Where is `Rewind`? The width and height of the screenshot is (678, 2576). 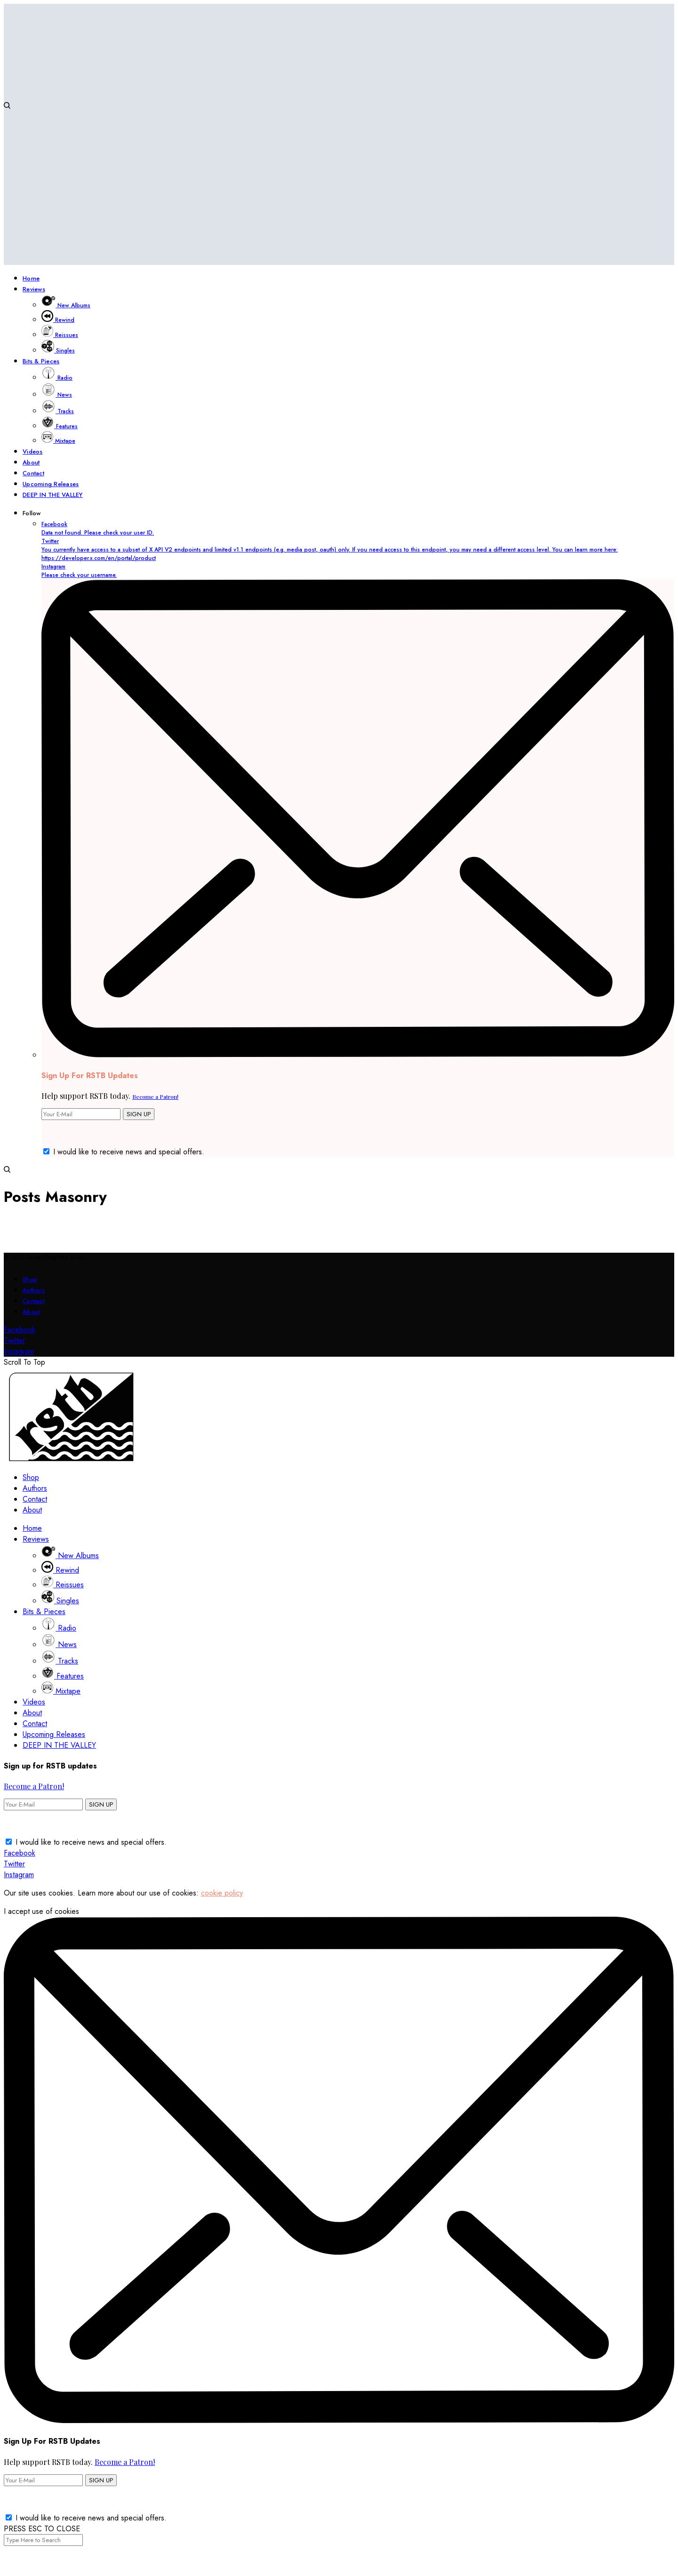
Rewind is located at coordinates (60, 1570).